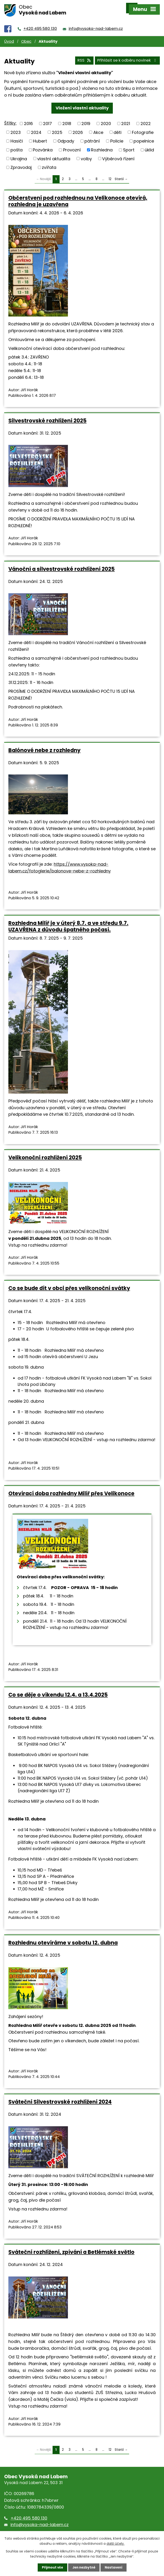 This screenshot has width=164, height=2576. I want to click on popelnice, so click(144, 136).